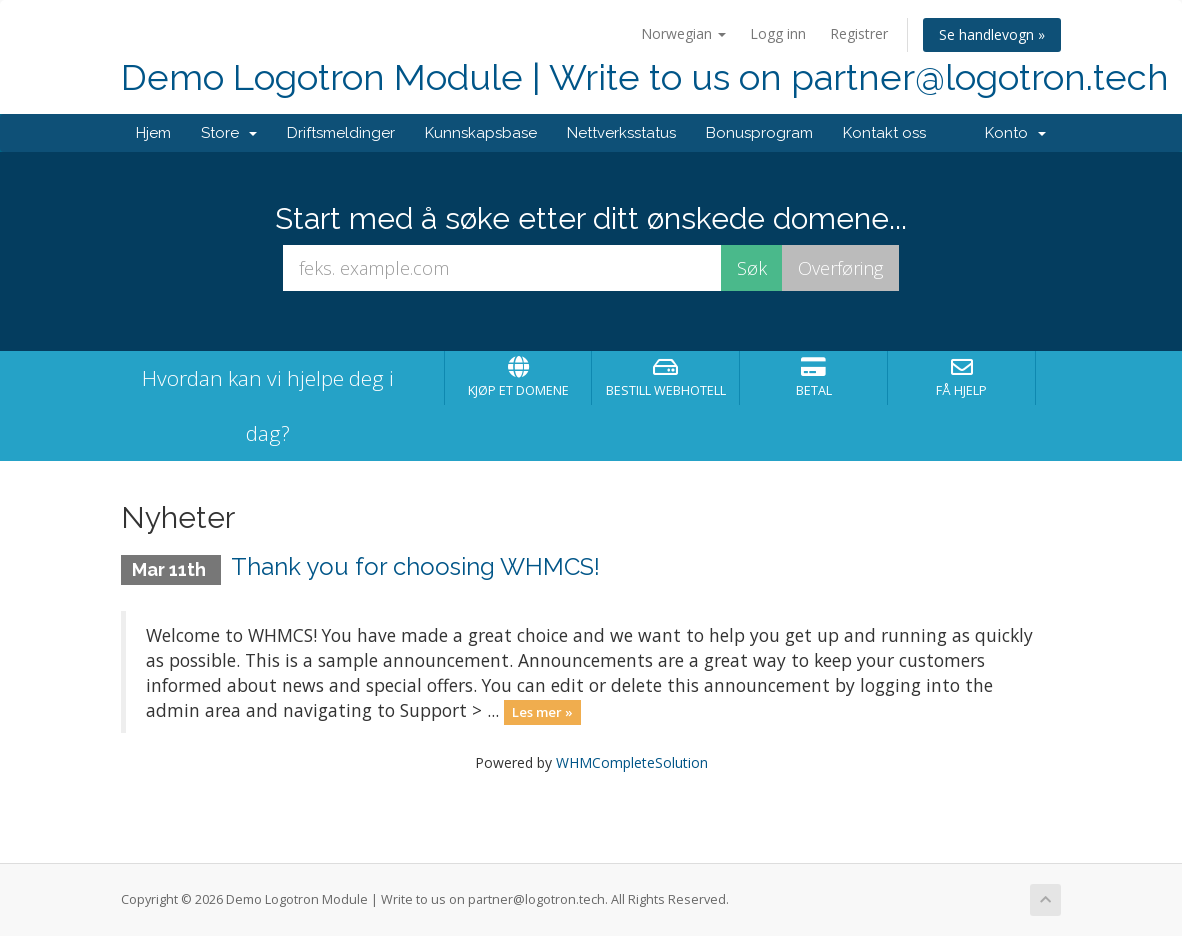  What do you see at coordinates (778, 33) in the screenshot?
I see `Logg inn` at bounding box center [778, 33].